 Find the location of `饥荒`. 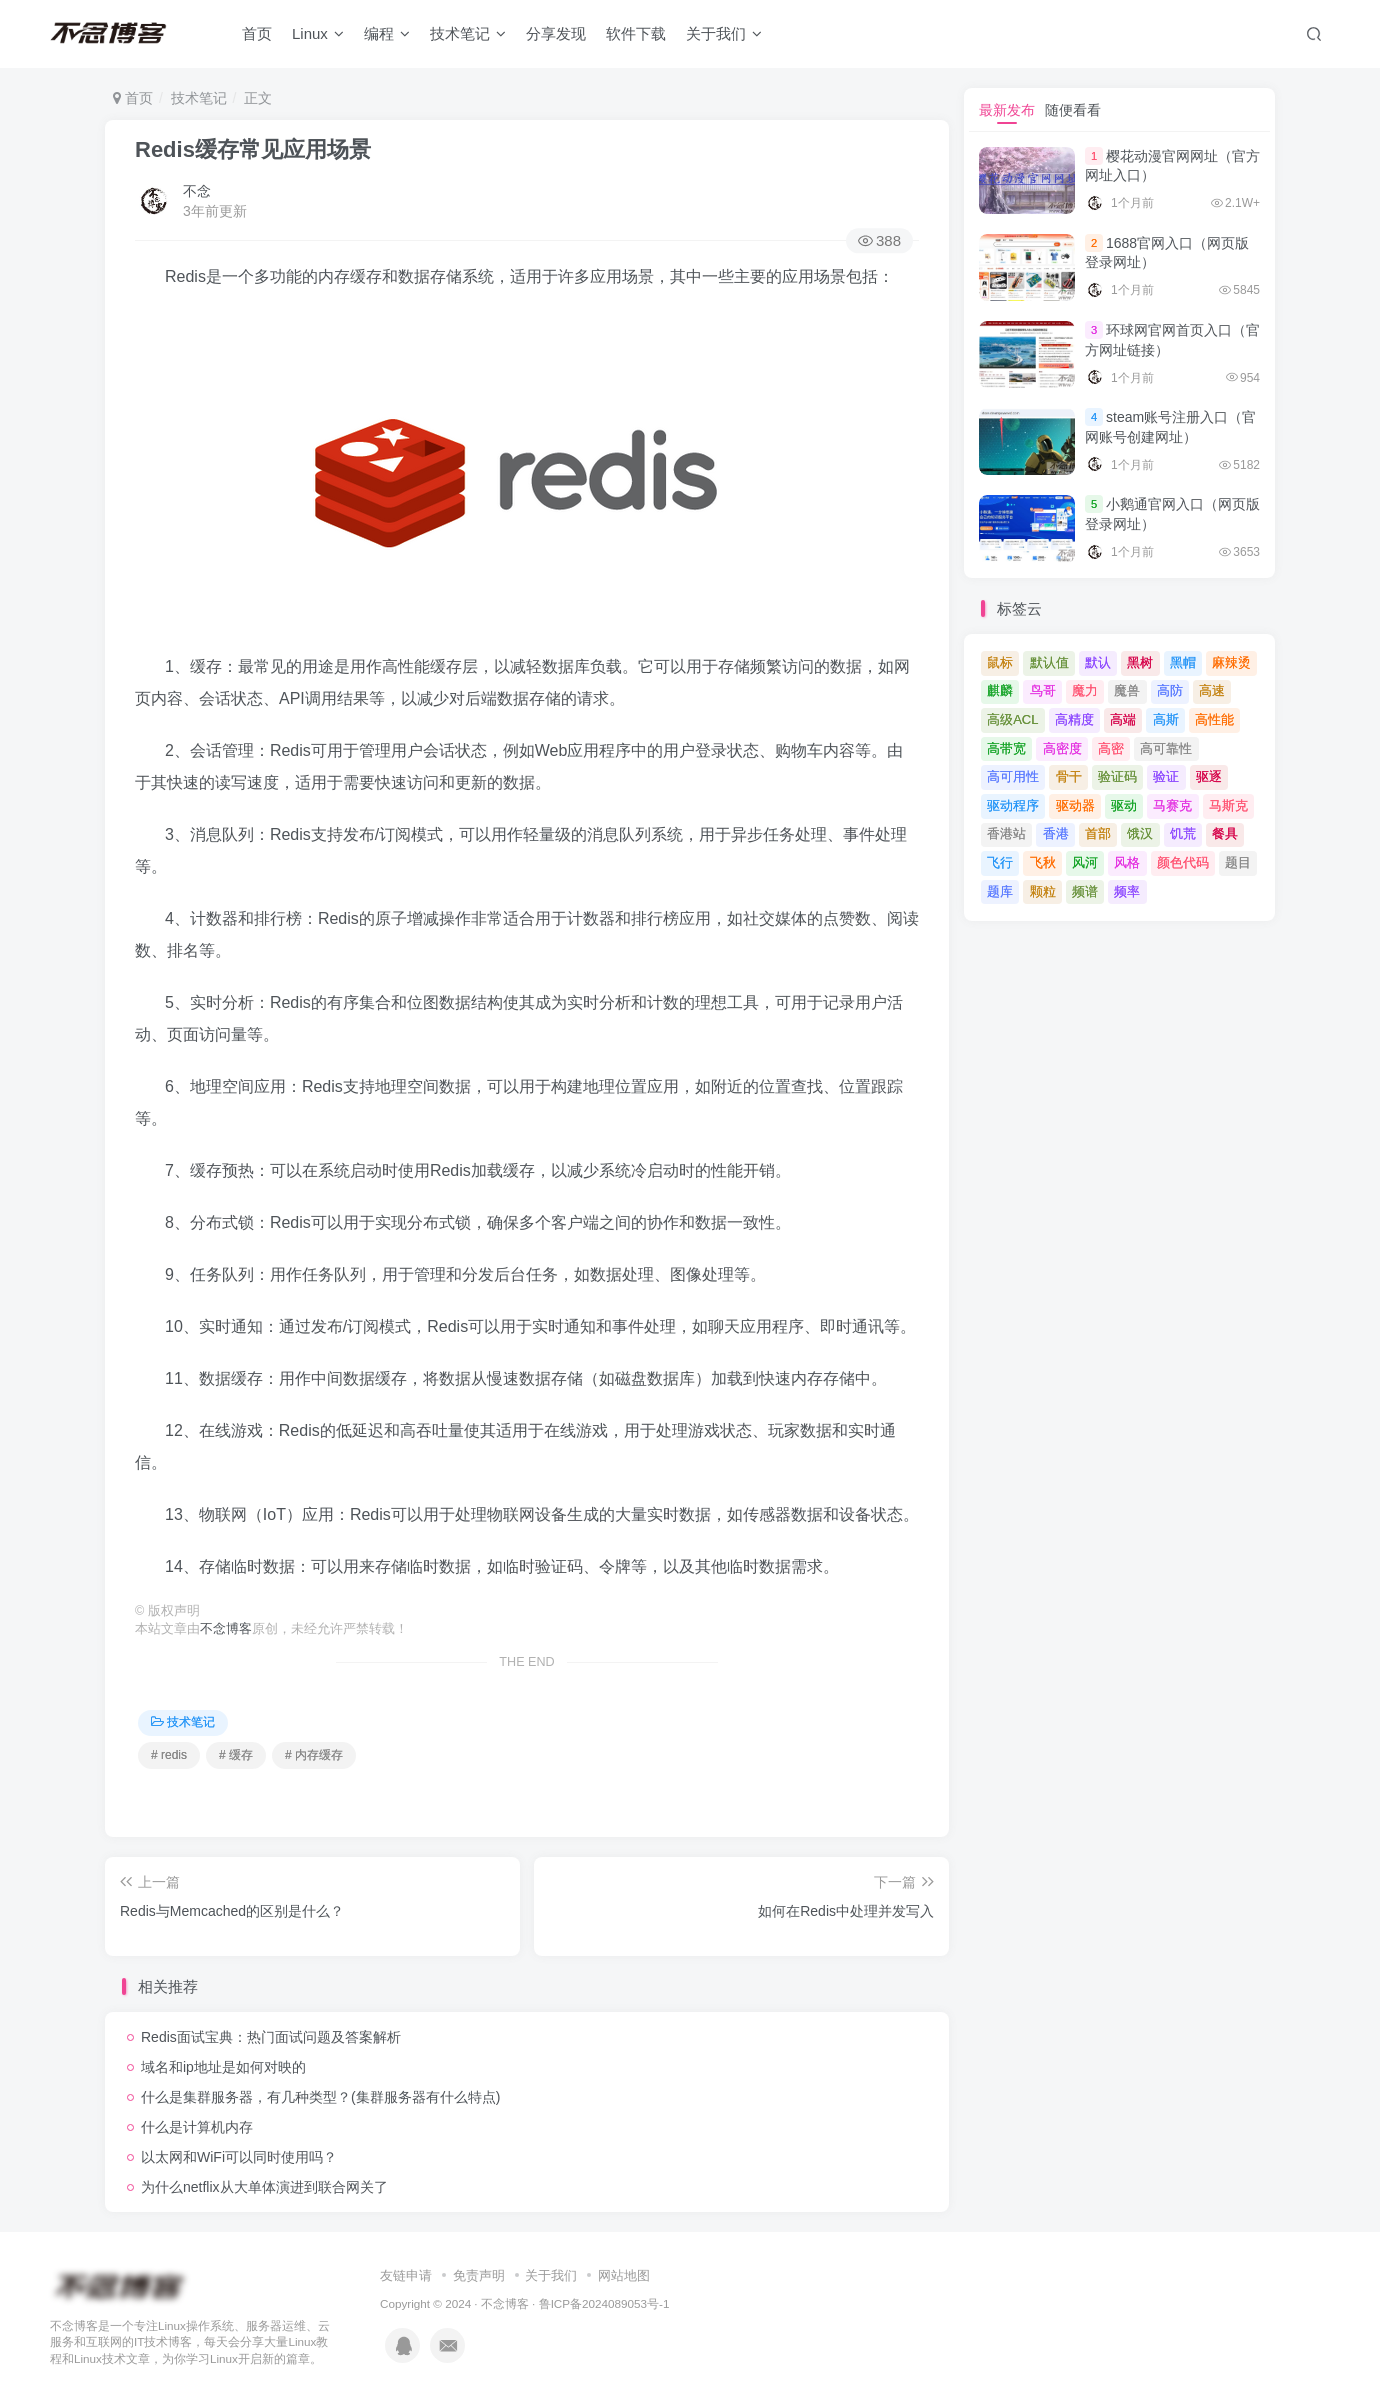

饥荒 is located at coordinates (1183, 833).